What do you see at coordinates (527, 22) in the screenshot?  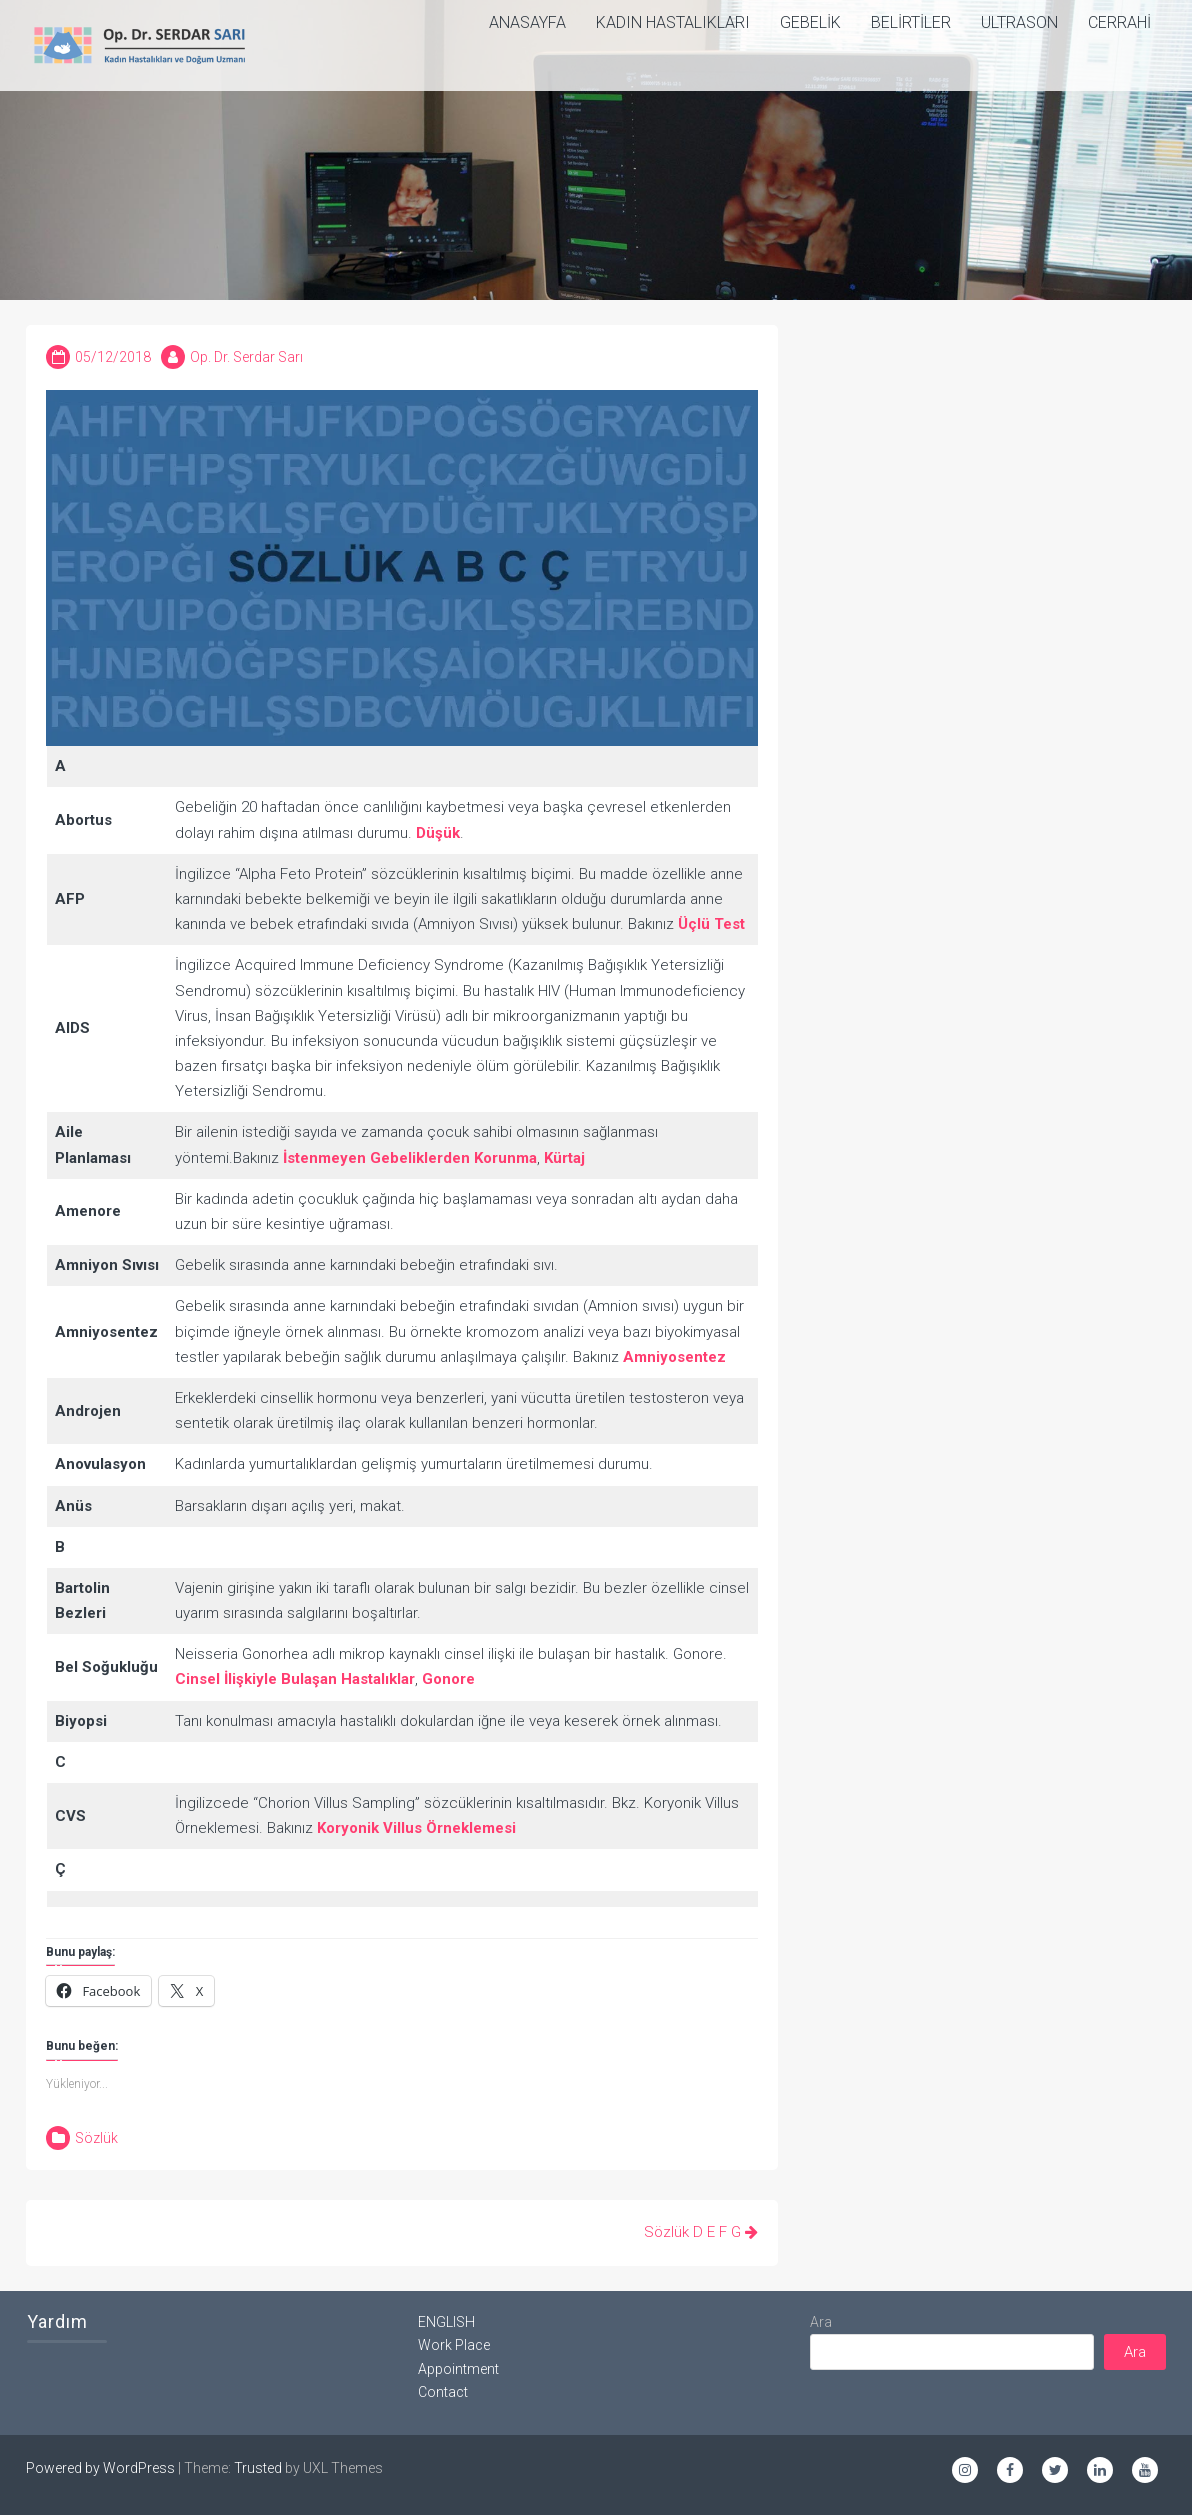 I see `ANASAYFA` at bounding box center [527, 22].